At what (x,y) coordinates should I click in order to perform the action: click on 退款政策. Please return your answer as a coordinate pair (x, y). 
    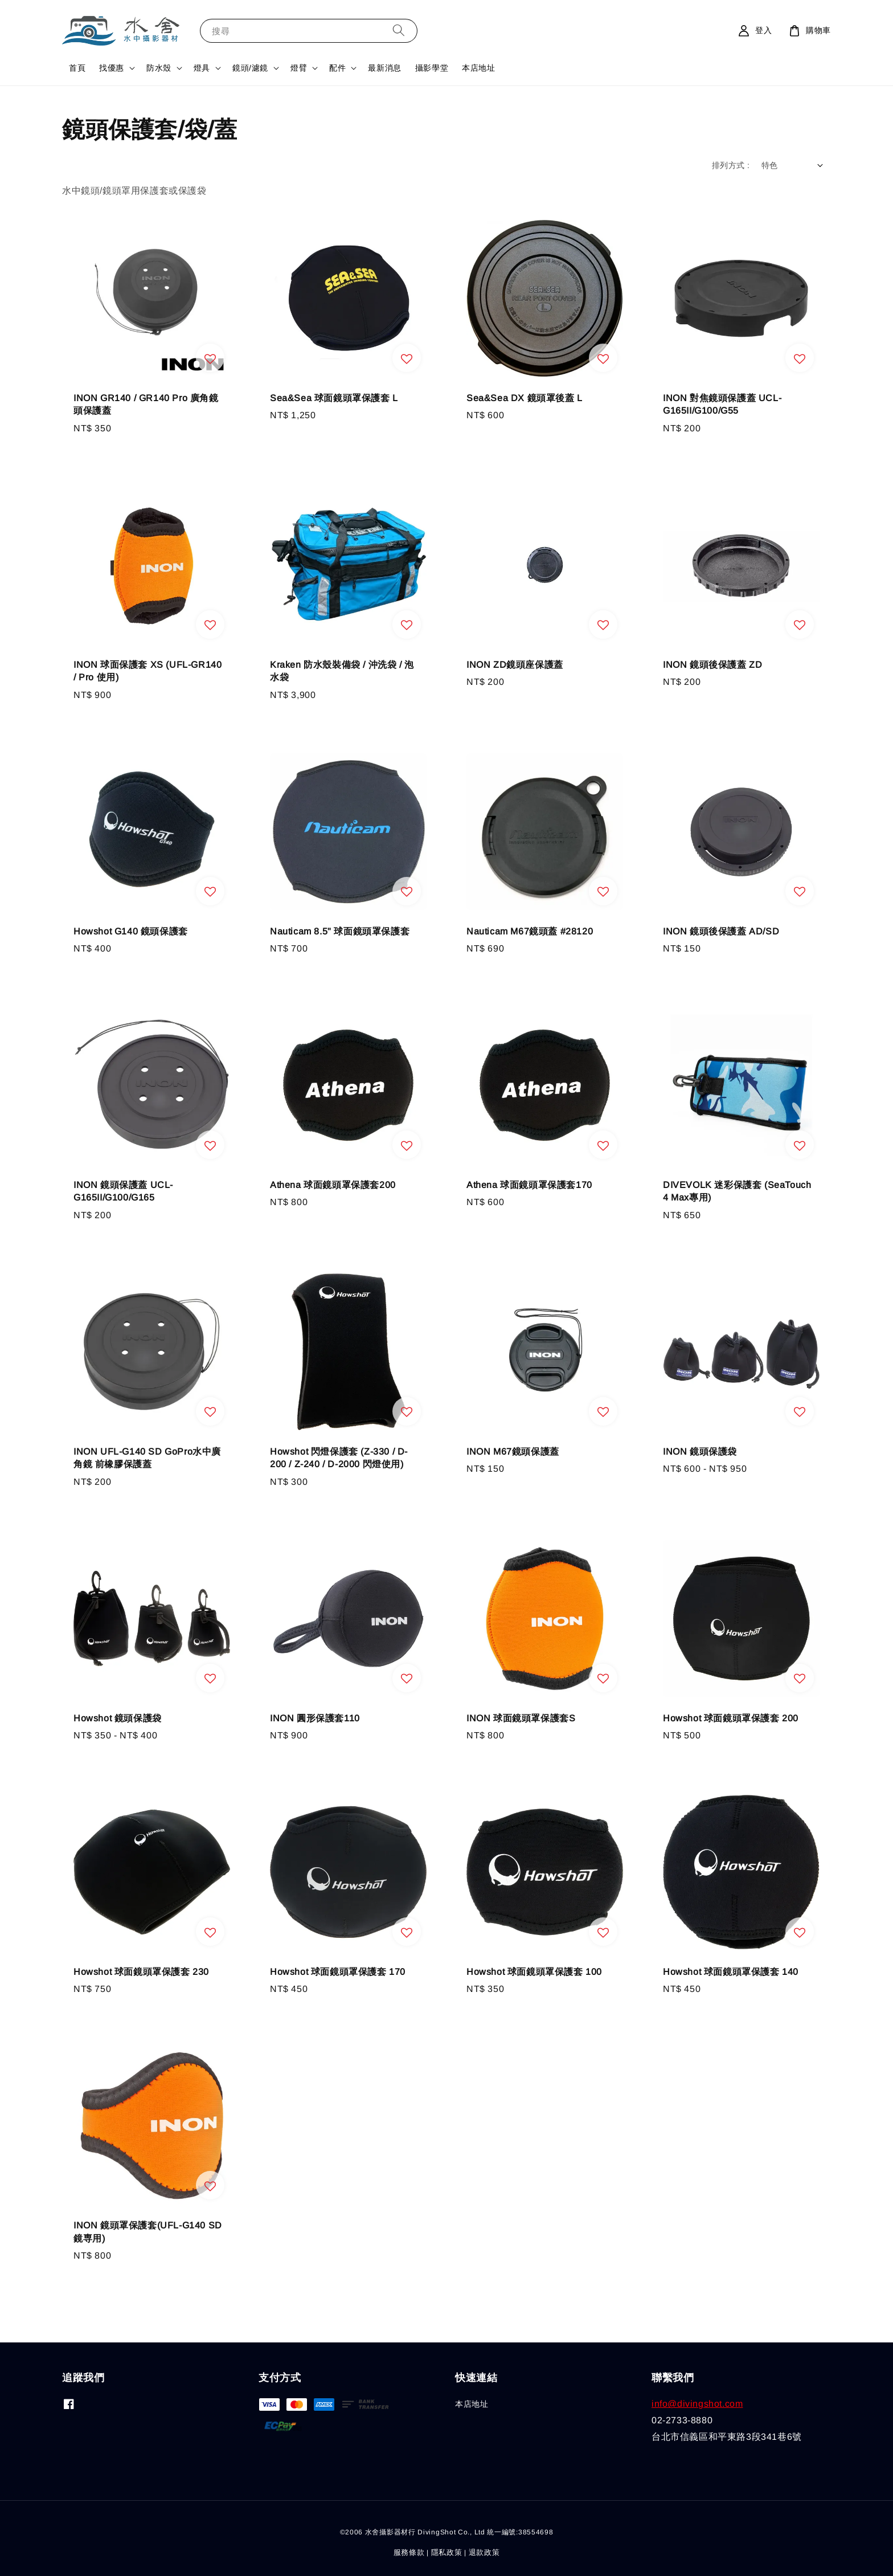
    Looking at the image, I should click on (484, 2552).